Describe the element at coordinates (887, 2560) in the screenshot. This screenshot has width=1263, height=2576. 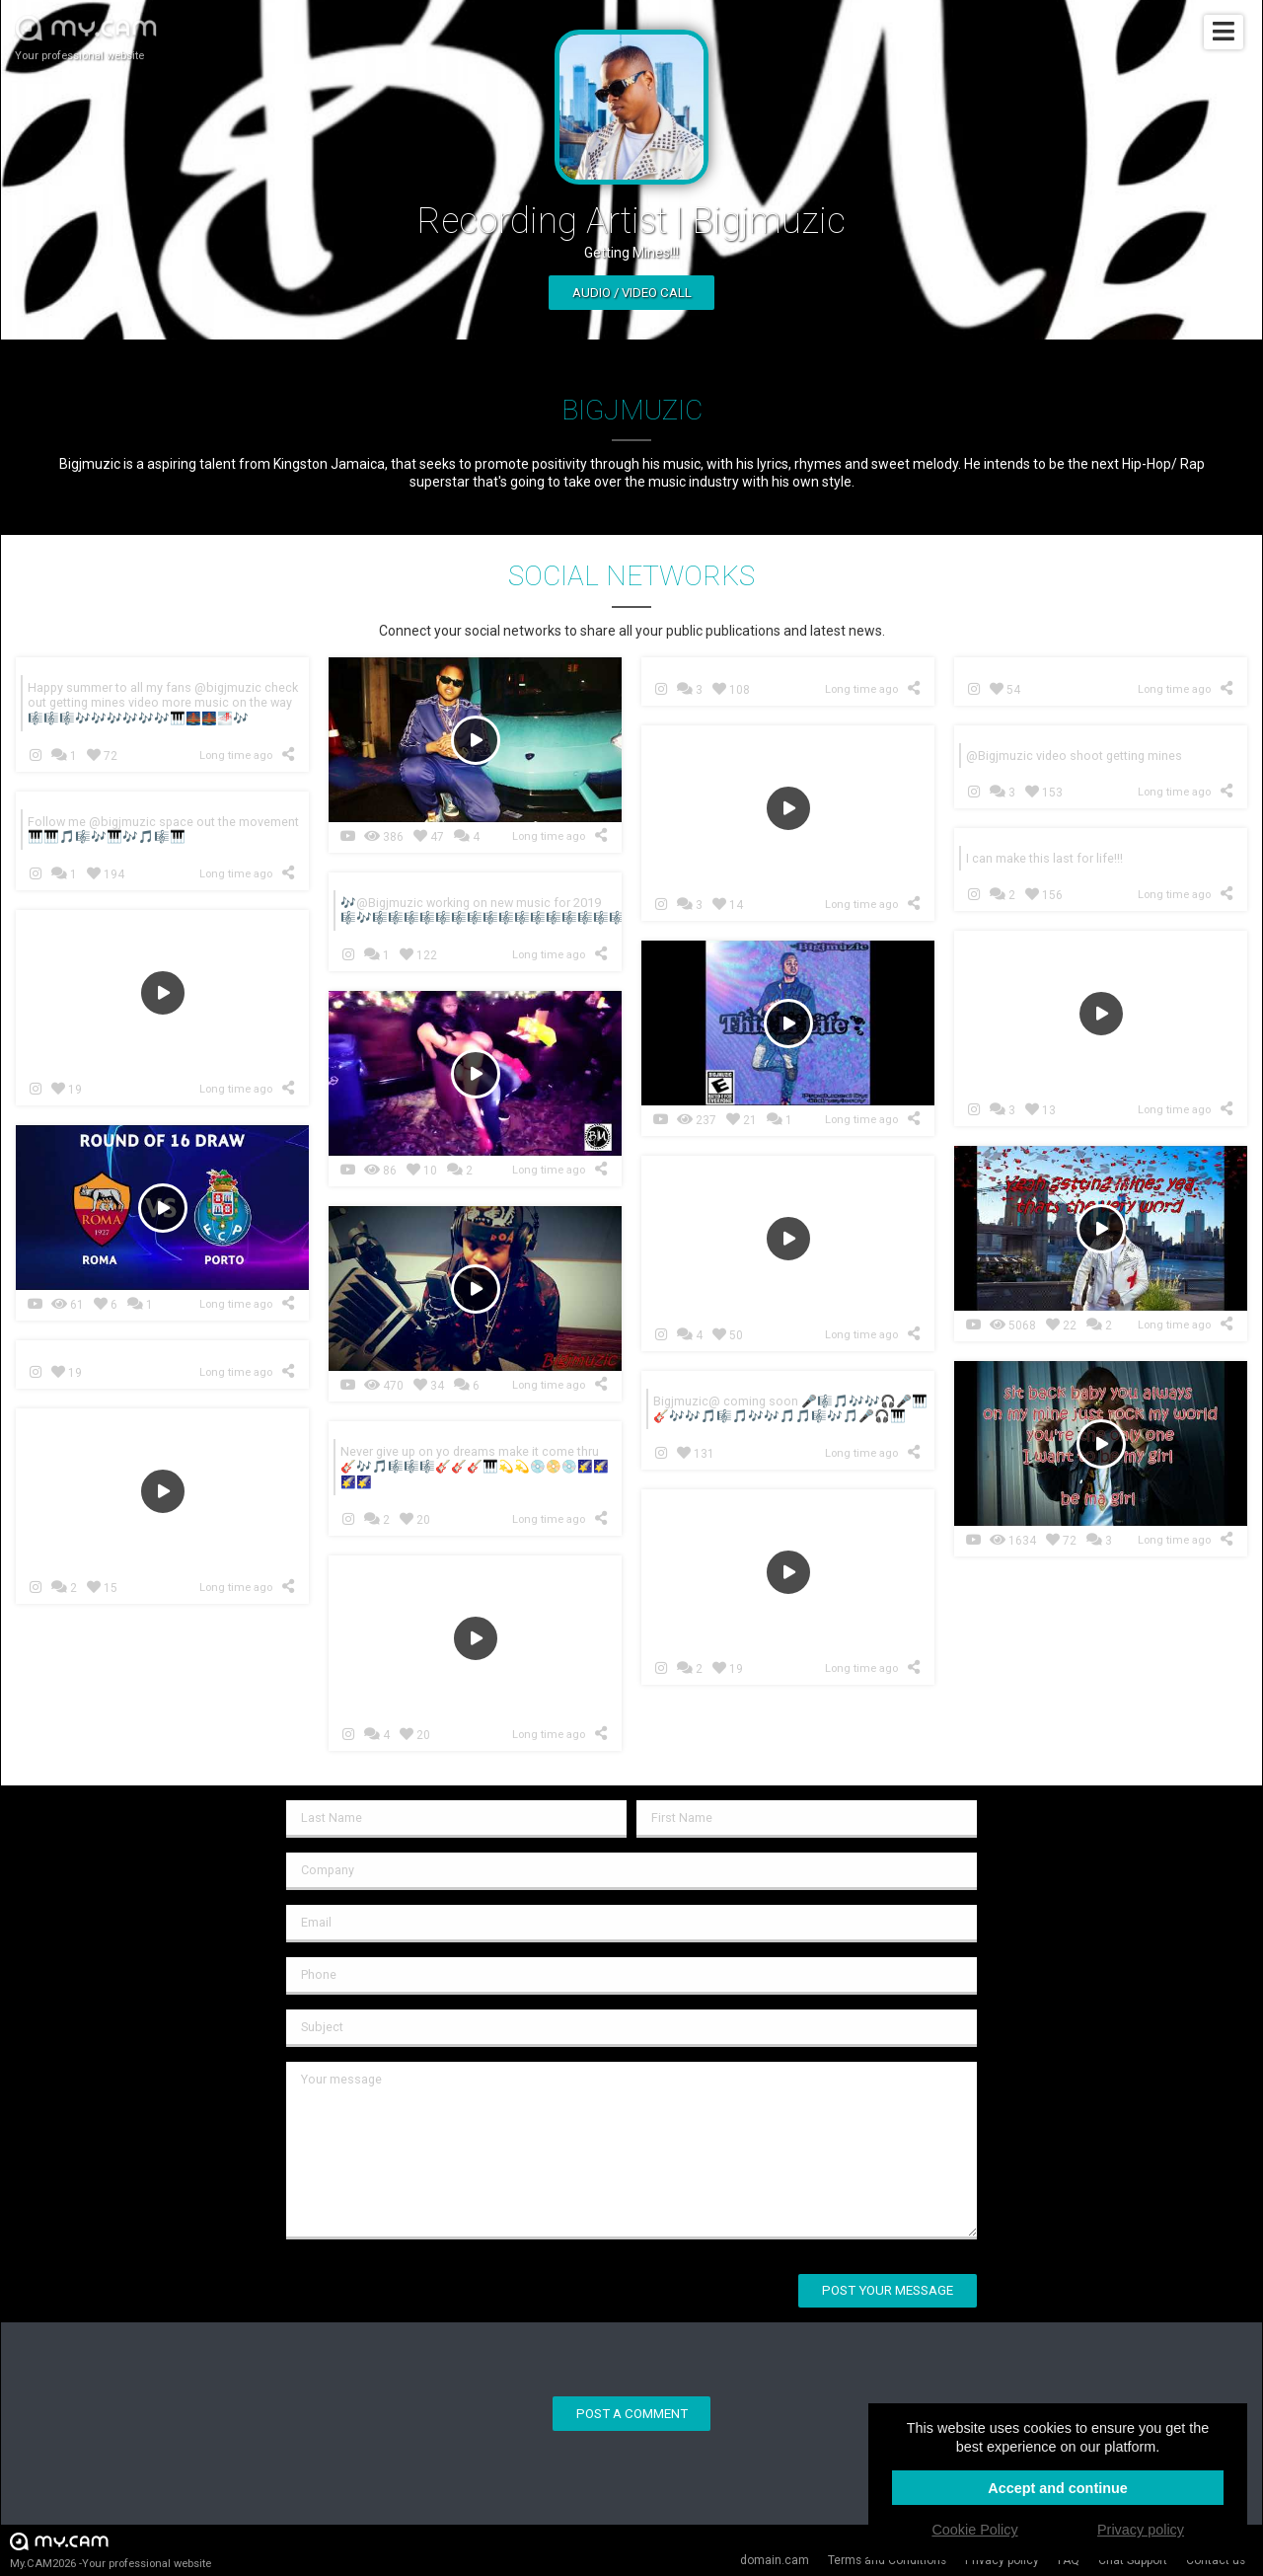
I see `Terms and Conditions` at that location.